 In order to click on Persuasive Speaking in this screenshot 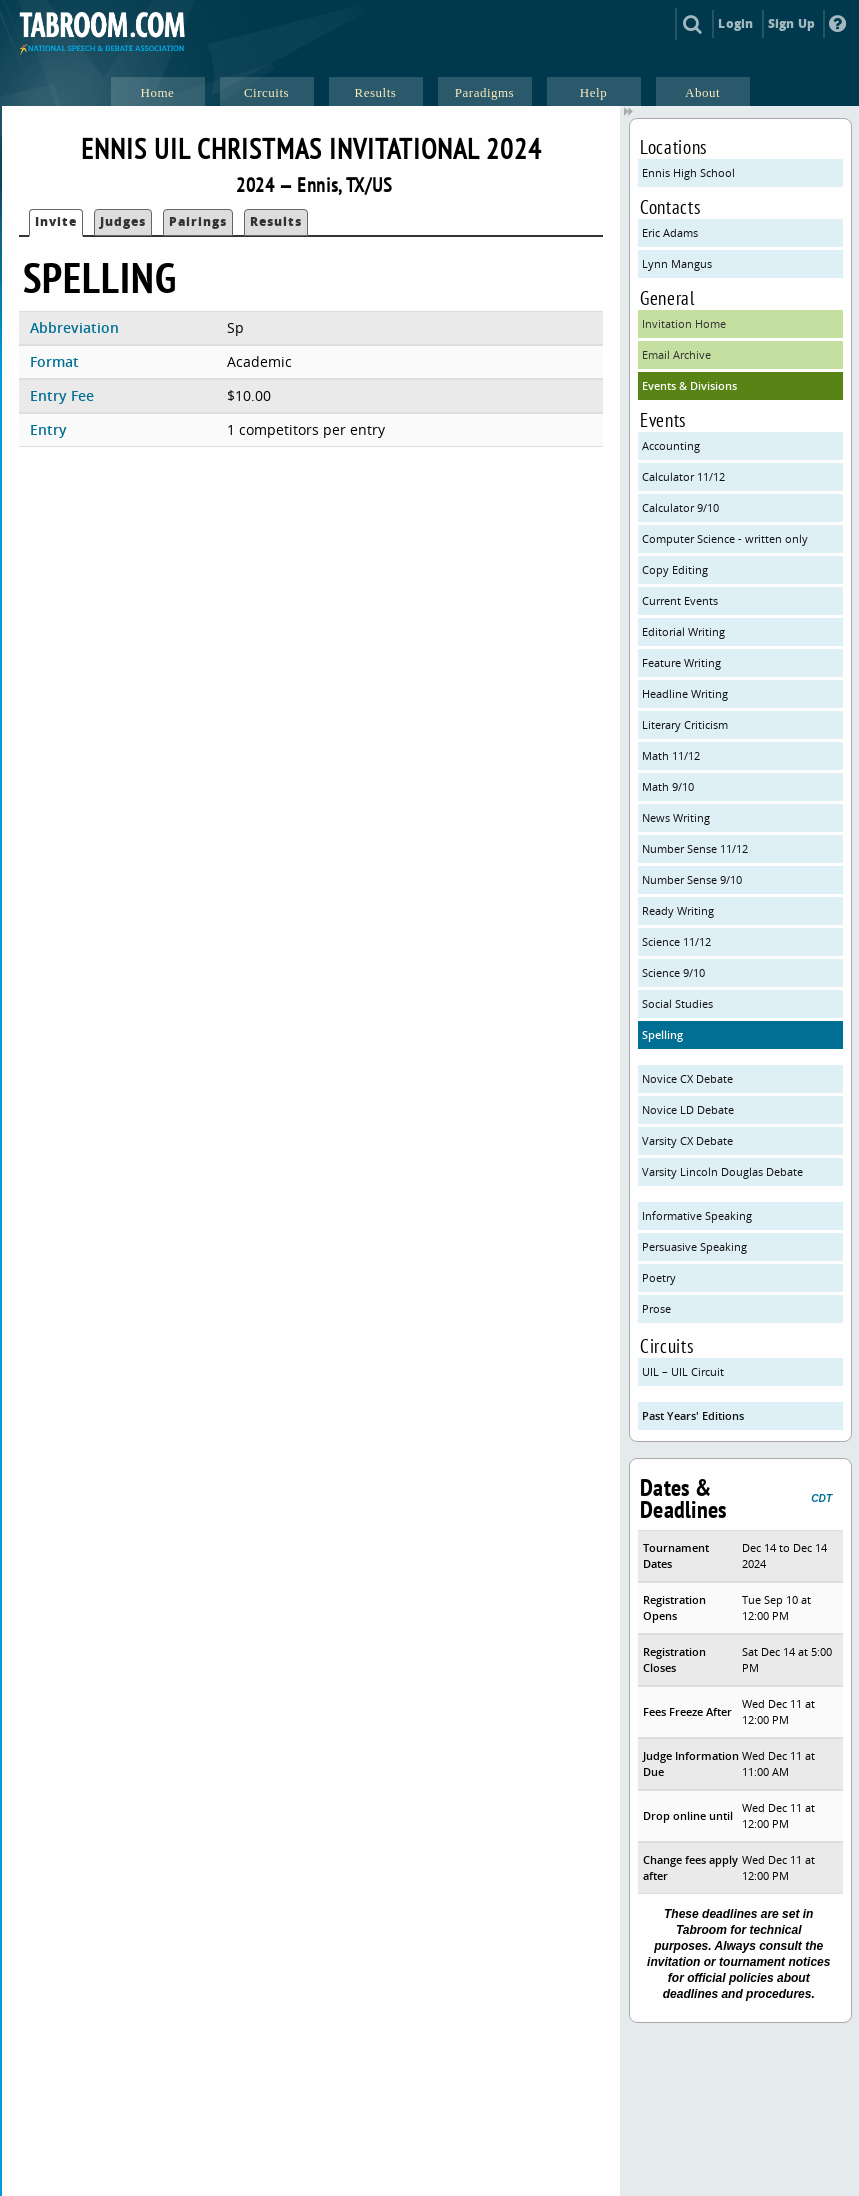, I will do `click(694, 1246)`.